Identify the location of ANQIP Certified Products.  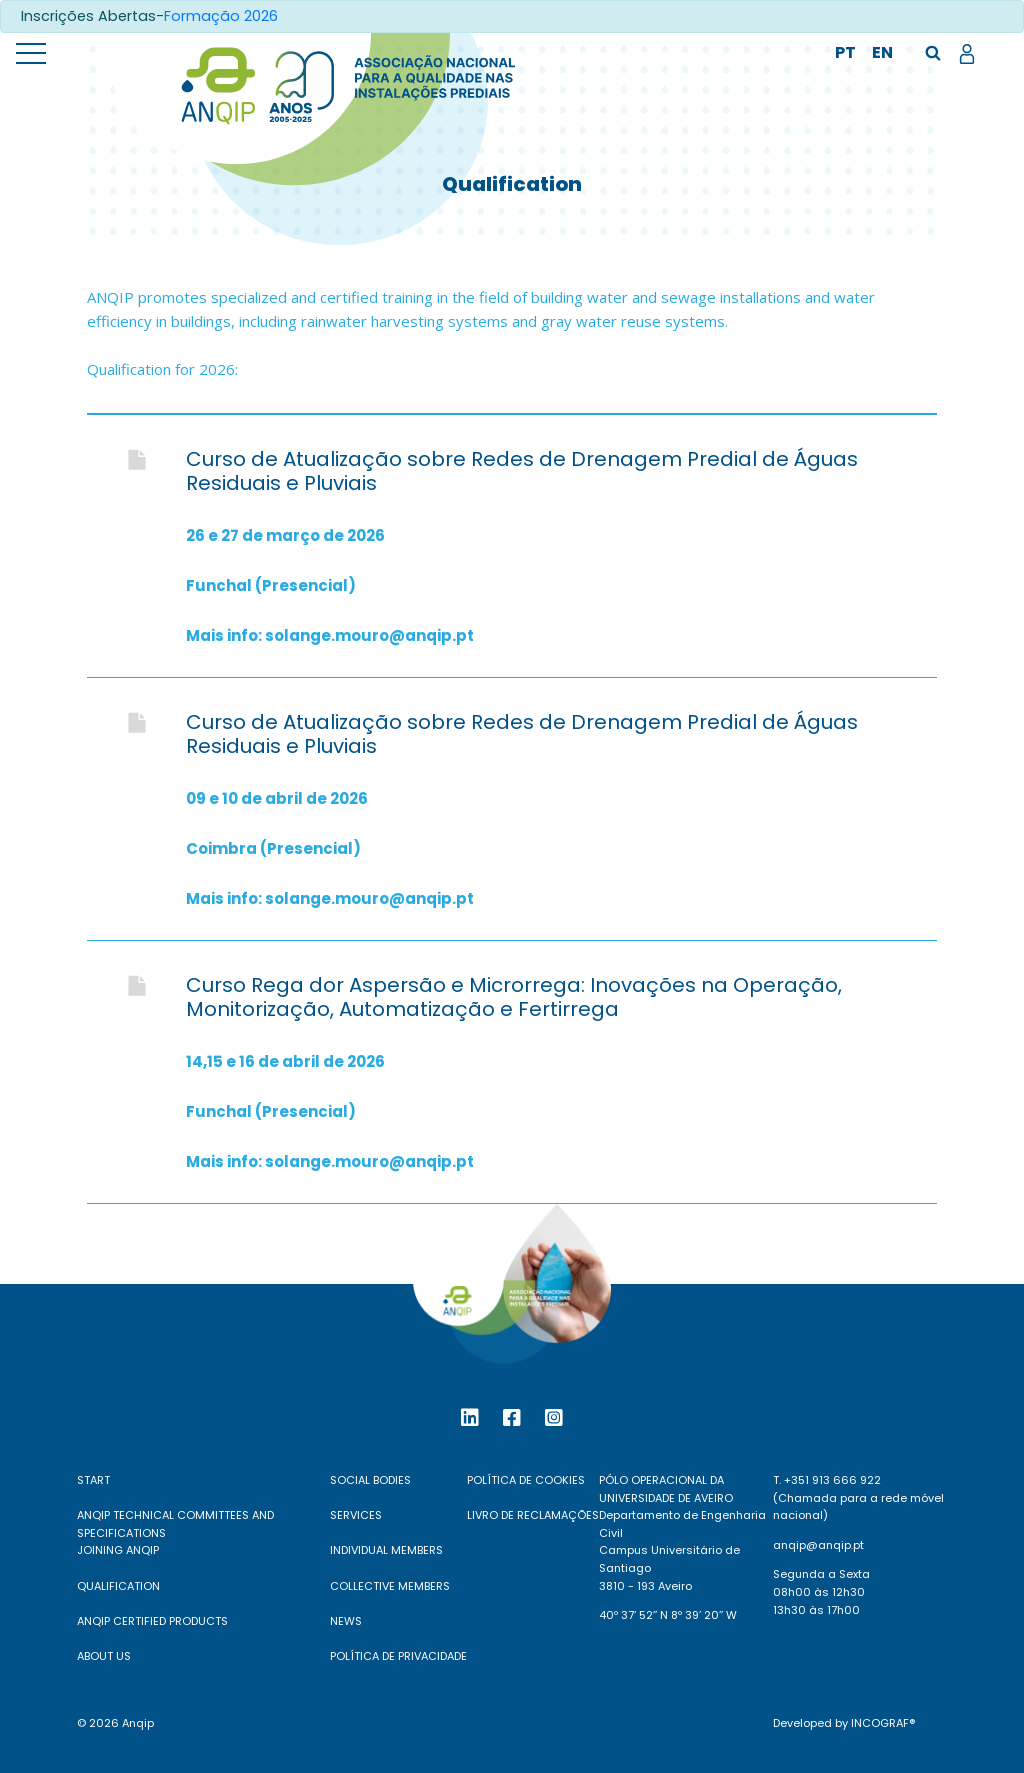
(152, 1621).